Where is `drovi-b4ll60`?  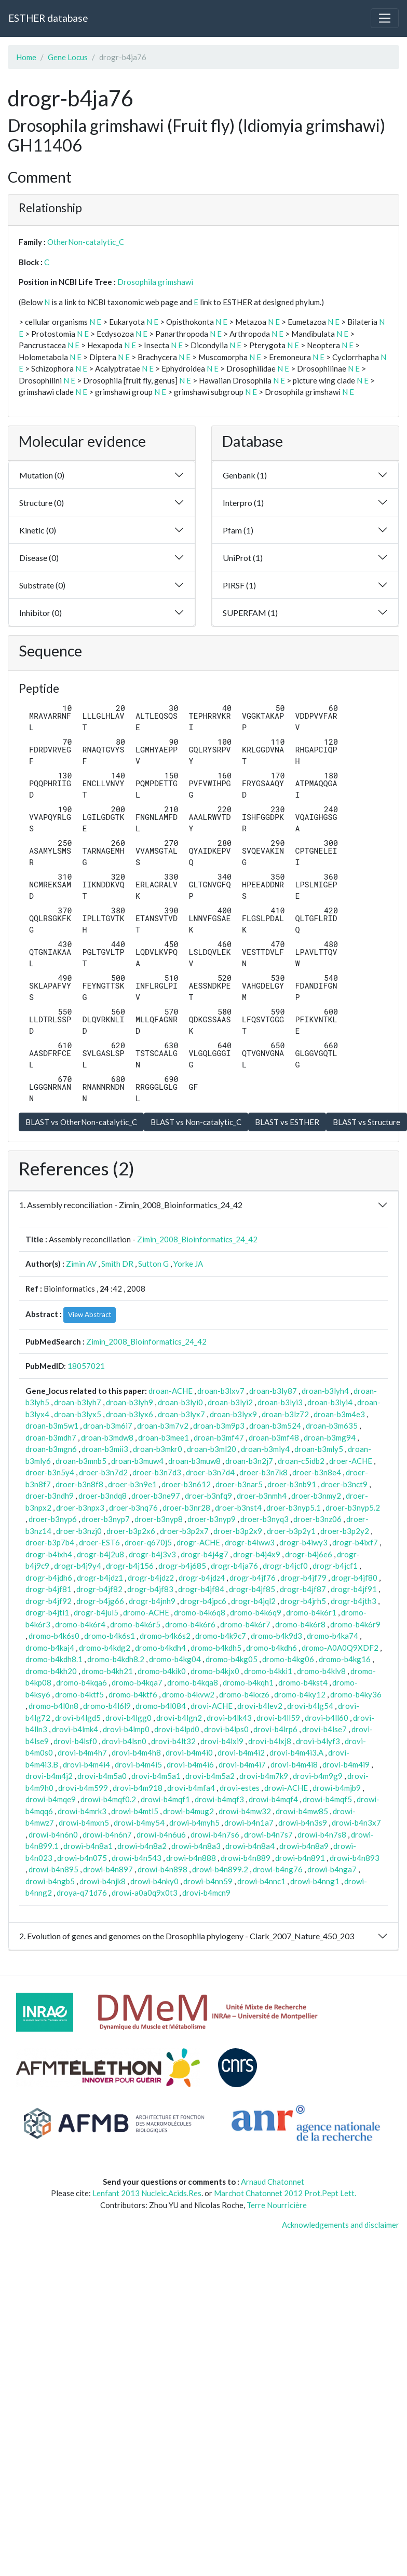
drovi-b4ll60 is located at coordinates (326, 1717).